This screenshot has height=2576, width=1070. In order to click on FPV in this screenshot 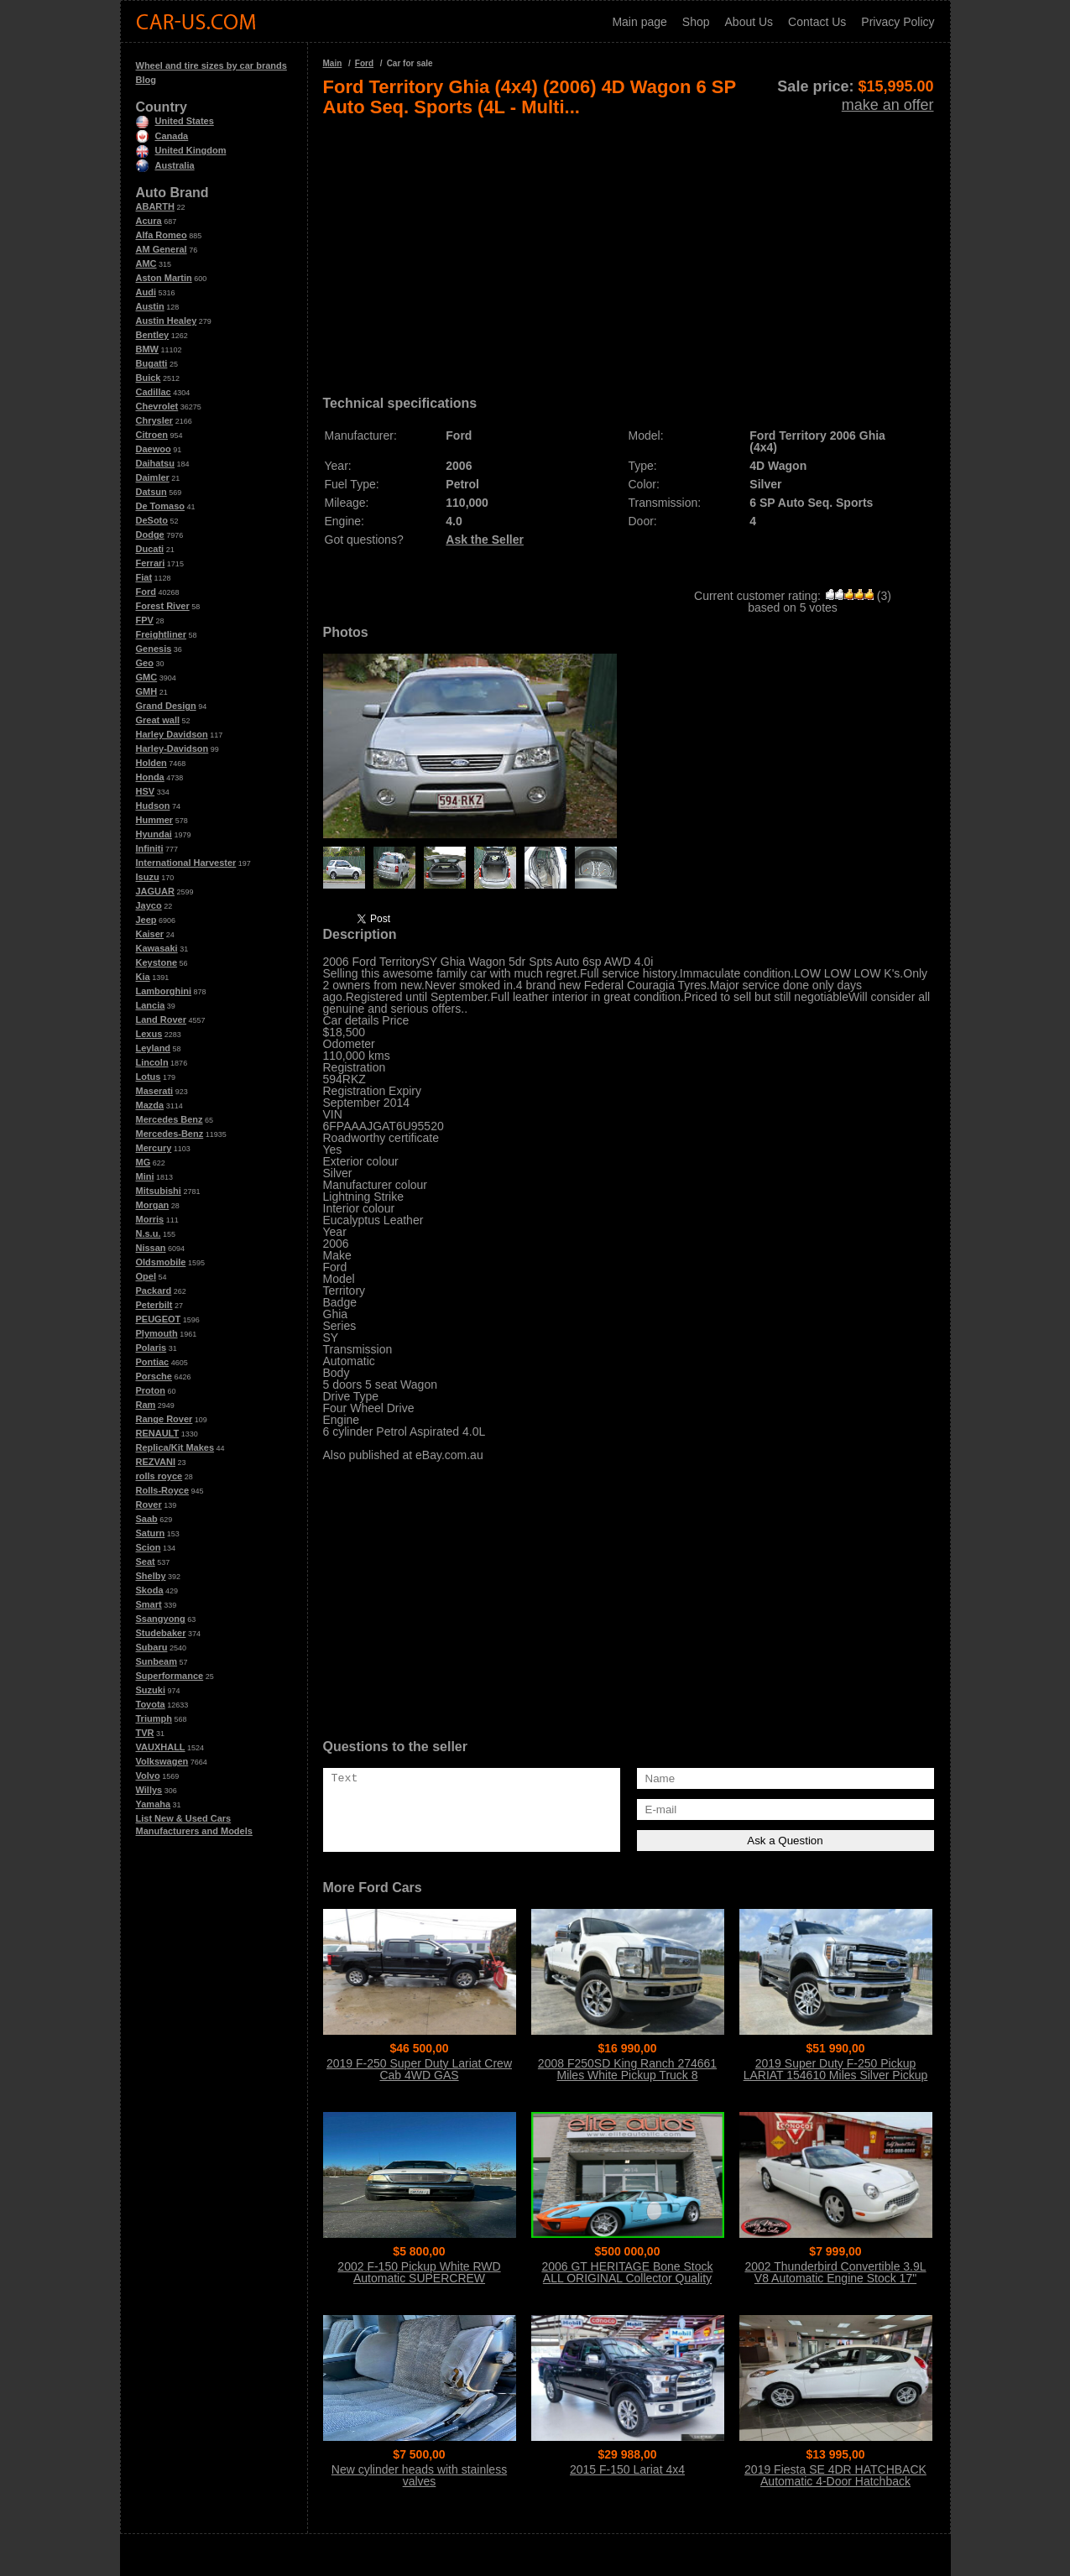, I will do `click(145, 620)`.